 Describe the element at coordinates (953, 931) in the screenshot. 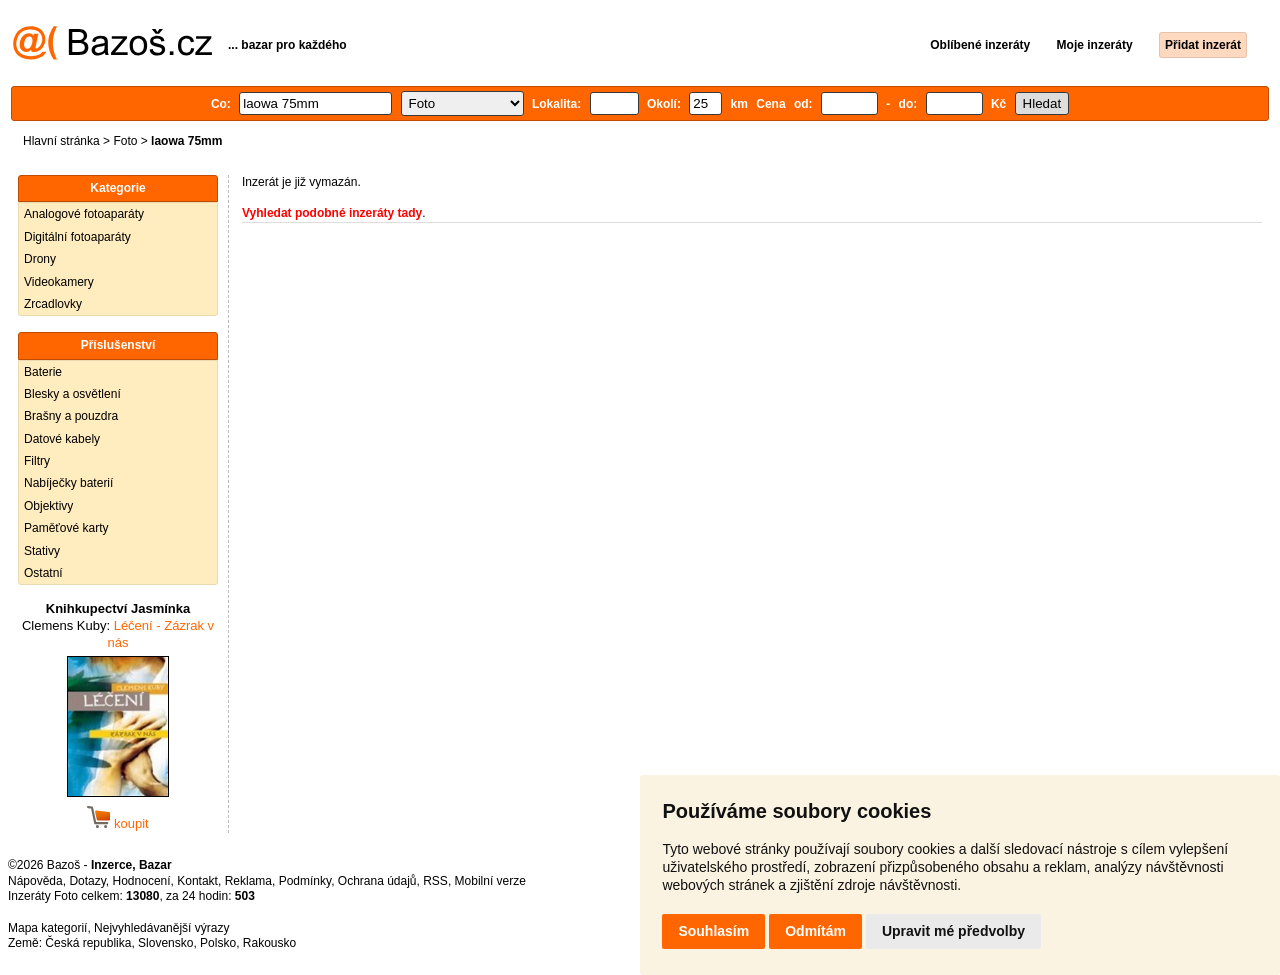

I see `Upravit mé předvolby [button]` at that location.